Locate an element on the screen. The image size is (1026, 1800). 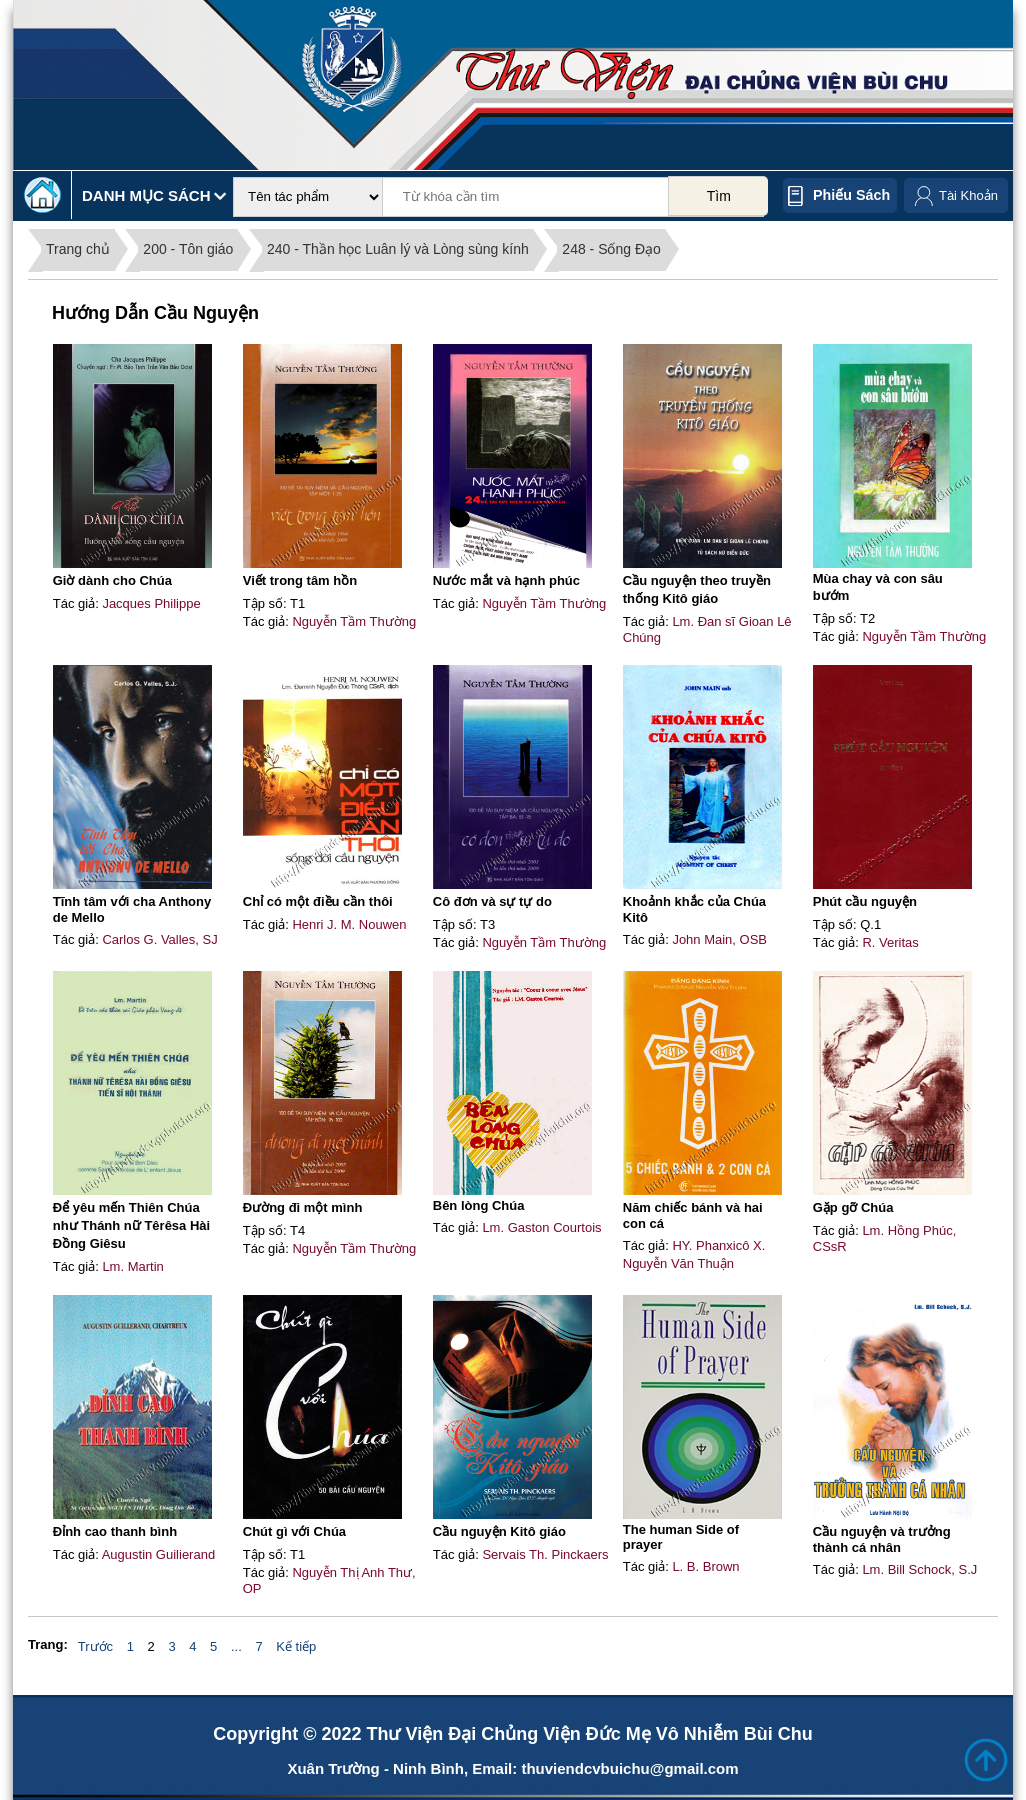
Đường đi một mình is located at coordinates (303, 1207).